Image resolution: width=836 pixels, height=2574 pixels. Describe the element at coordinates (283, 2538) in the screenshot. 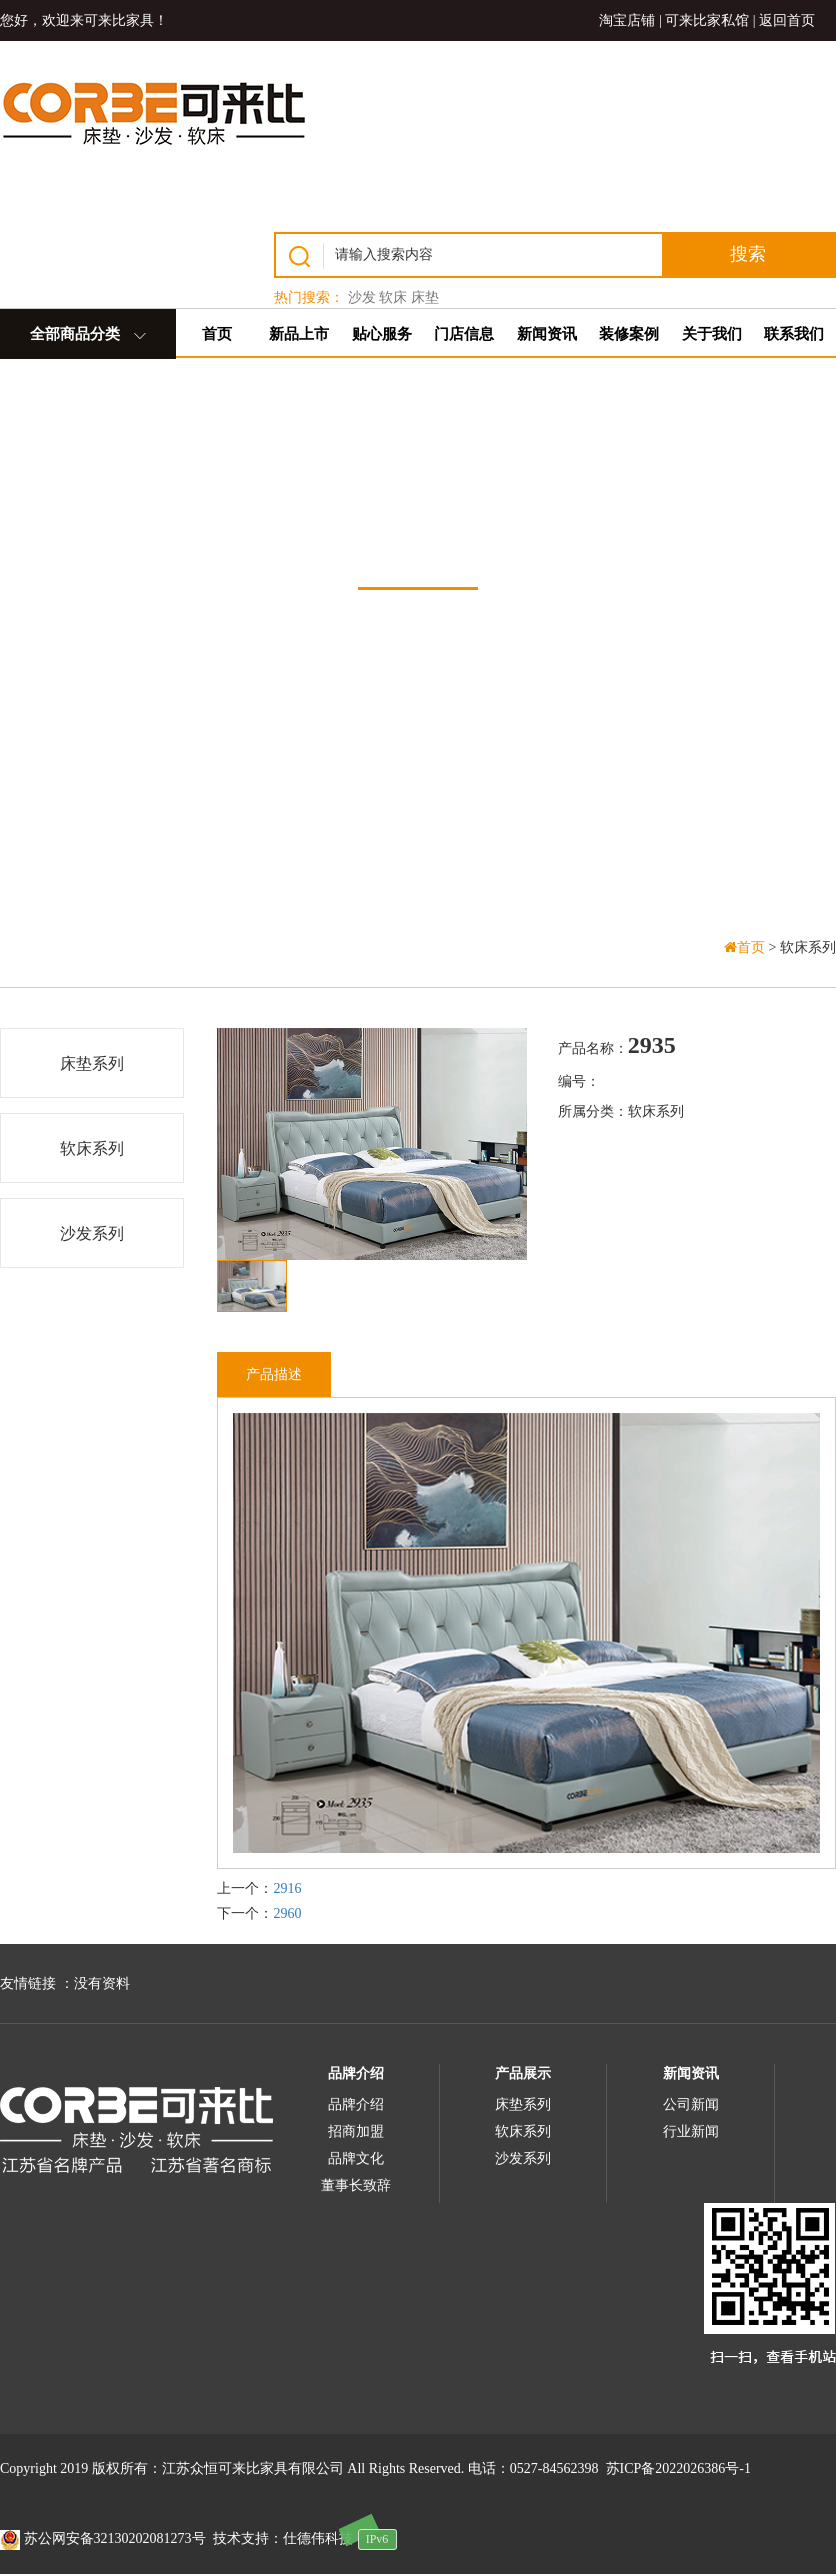

I see `技术支持：仕德伟科技` at that location.